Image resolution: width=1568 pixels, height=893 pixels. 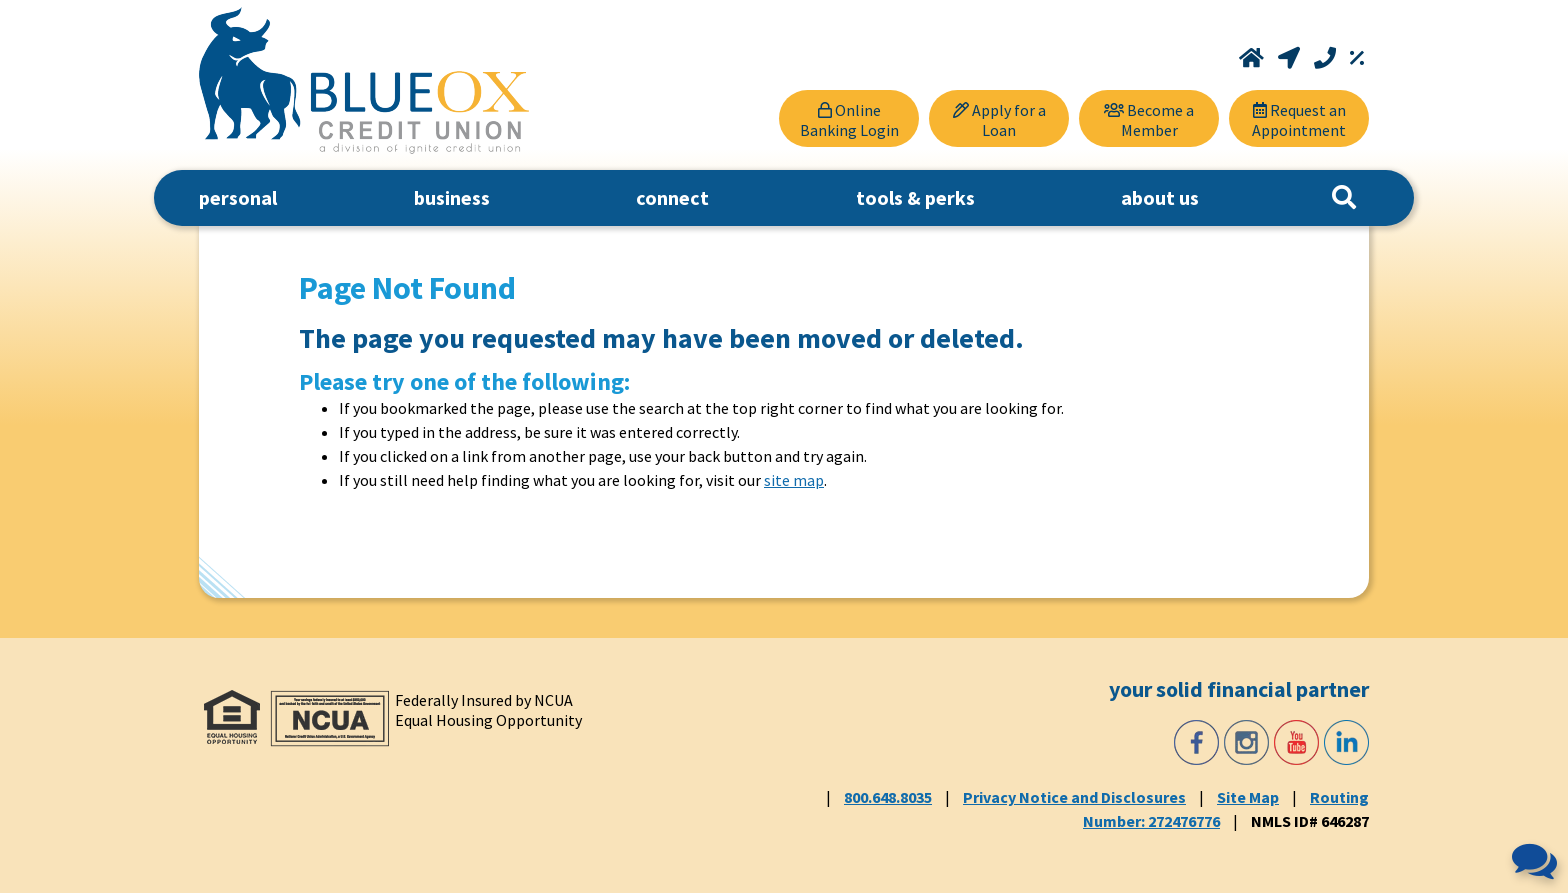 What do you see at coordinates (1160, 197) in the screenshot?
I see `about us` at bounding box center [1160, 197].